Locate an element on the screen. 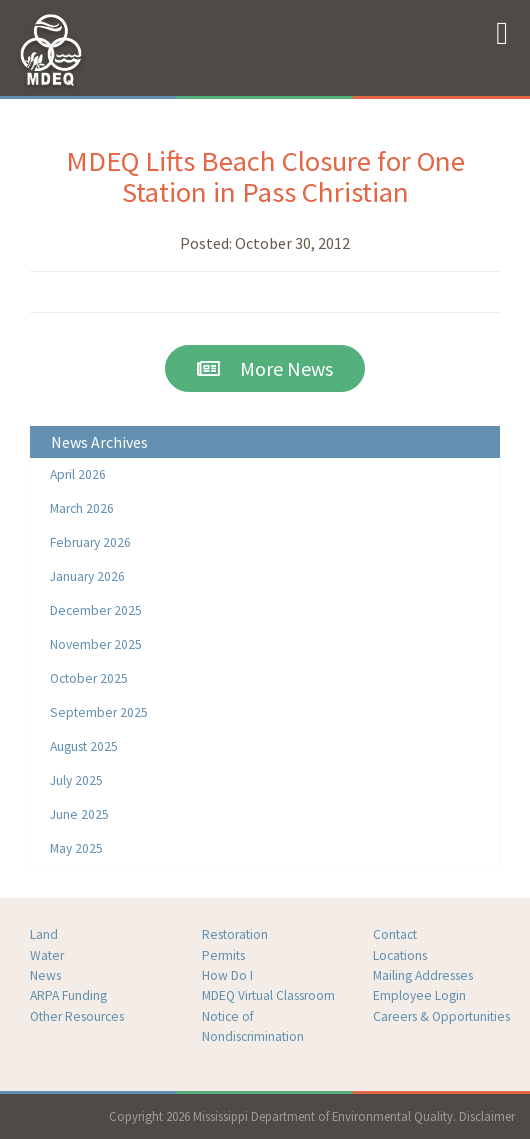 Image resolution: width=530 pixels, height=1139 pixels. Land is located at coordinates (44, 934).